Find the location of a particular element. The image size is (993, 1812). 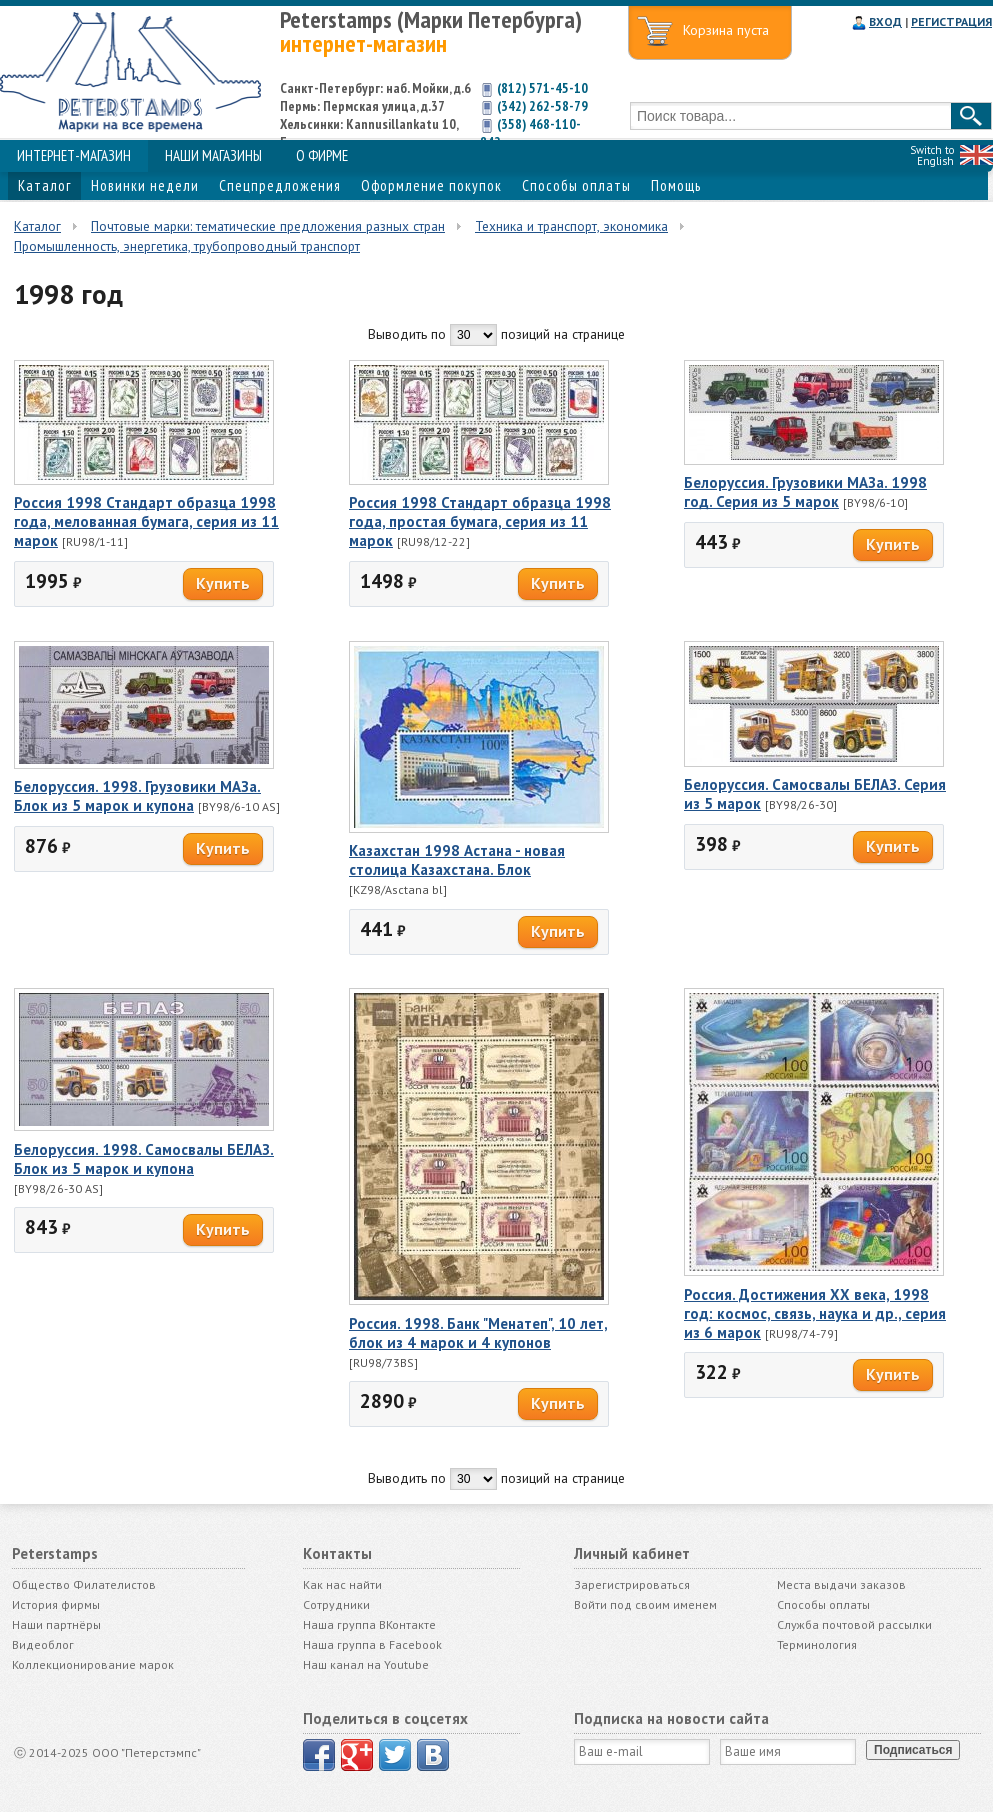

Терминология is located at coordinates (817, 1644).